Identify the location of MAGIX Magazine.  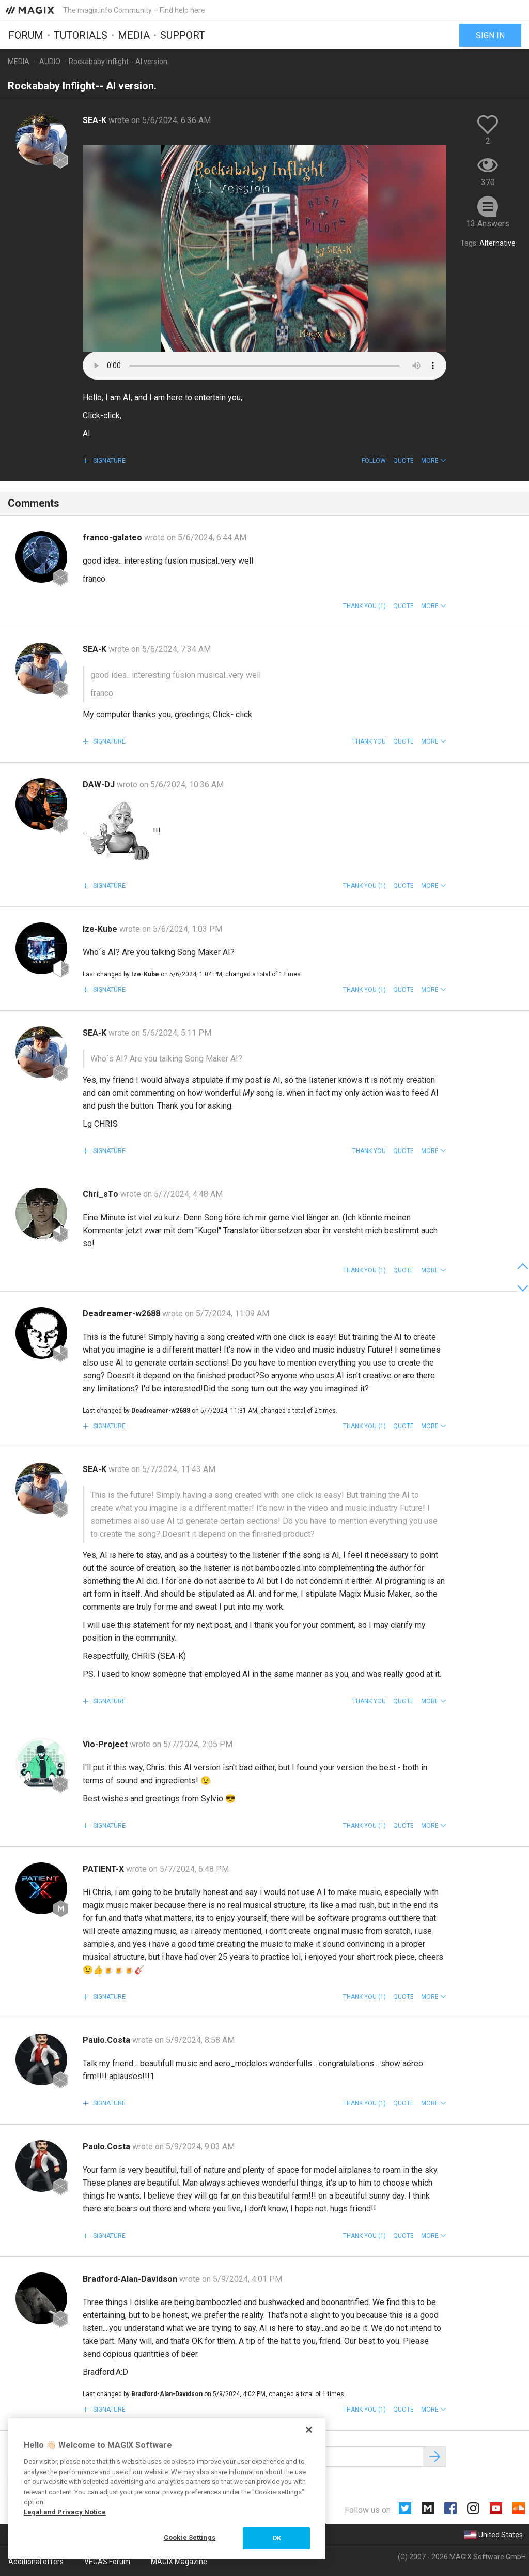
(179, 2561).